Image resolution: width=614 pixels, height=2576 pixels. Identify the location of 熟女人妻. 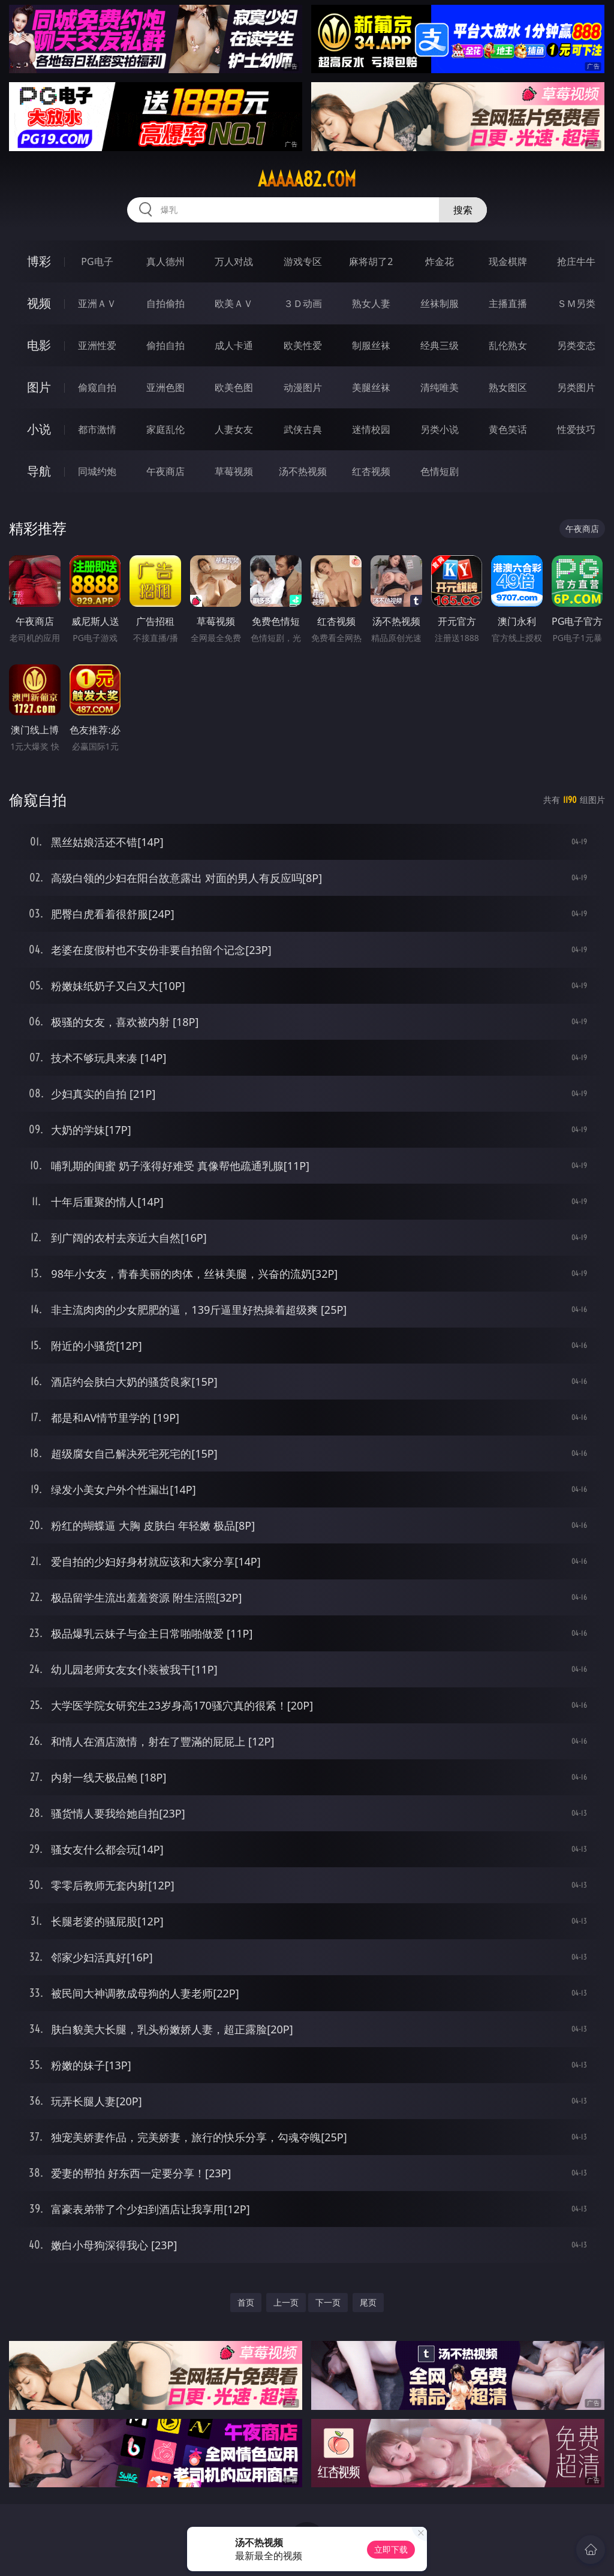
(371, 303).